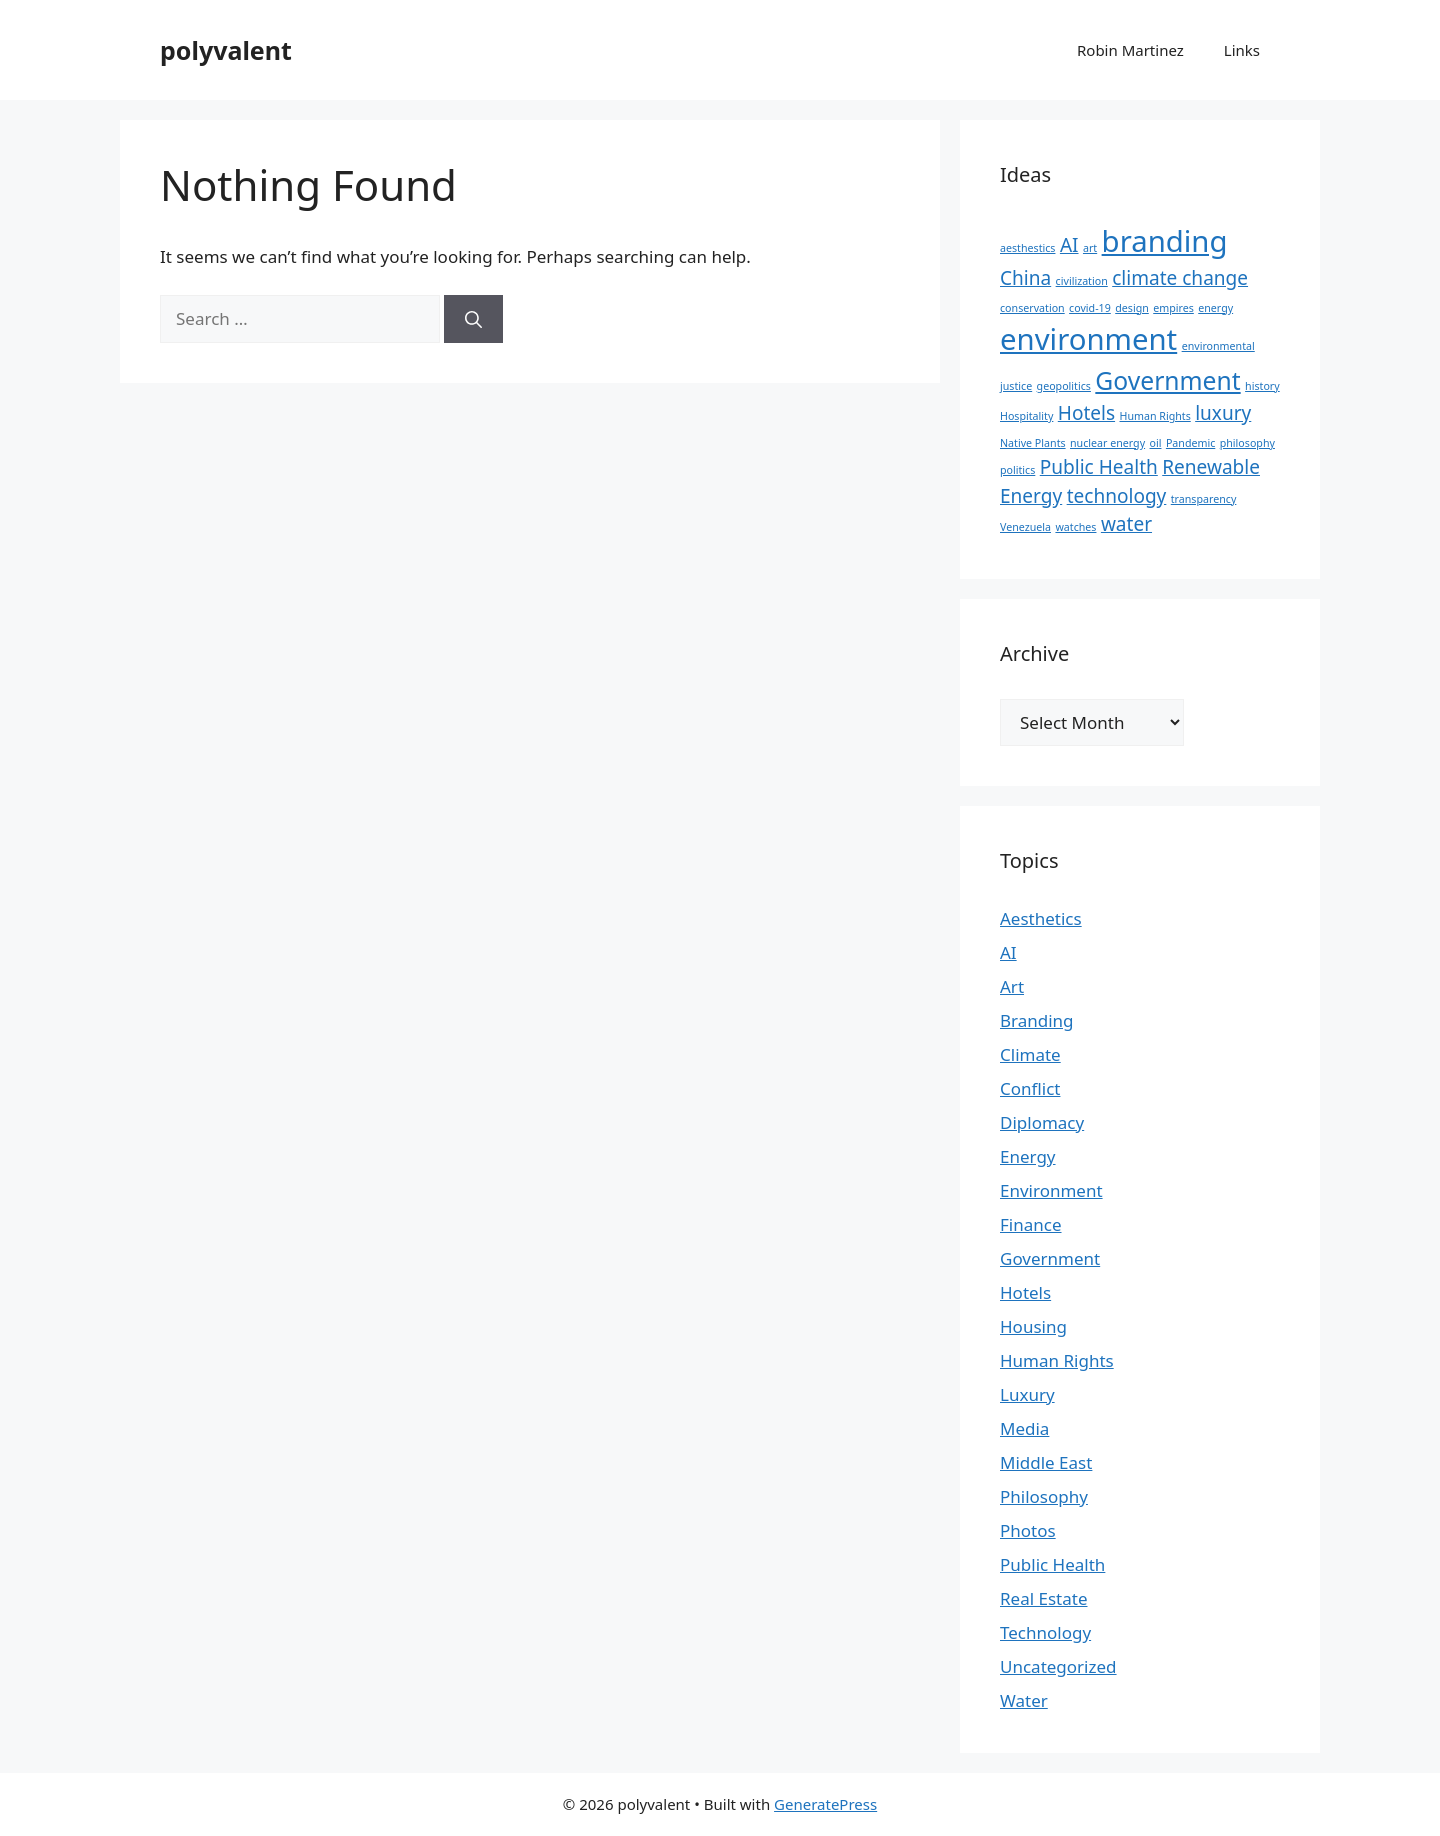  I want to click on Environment, so click(1051, 1190).